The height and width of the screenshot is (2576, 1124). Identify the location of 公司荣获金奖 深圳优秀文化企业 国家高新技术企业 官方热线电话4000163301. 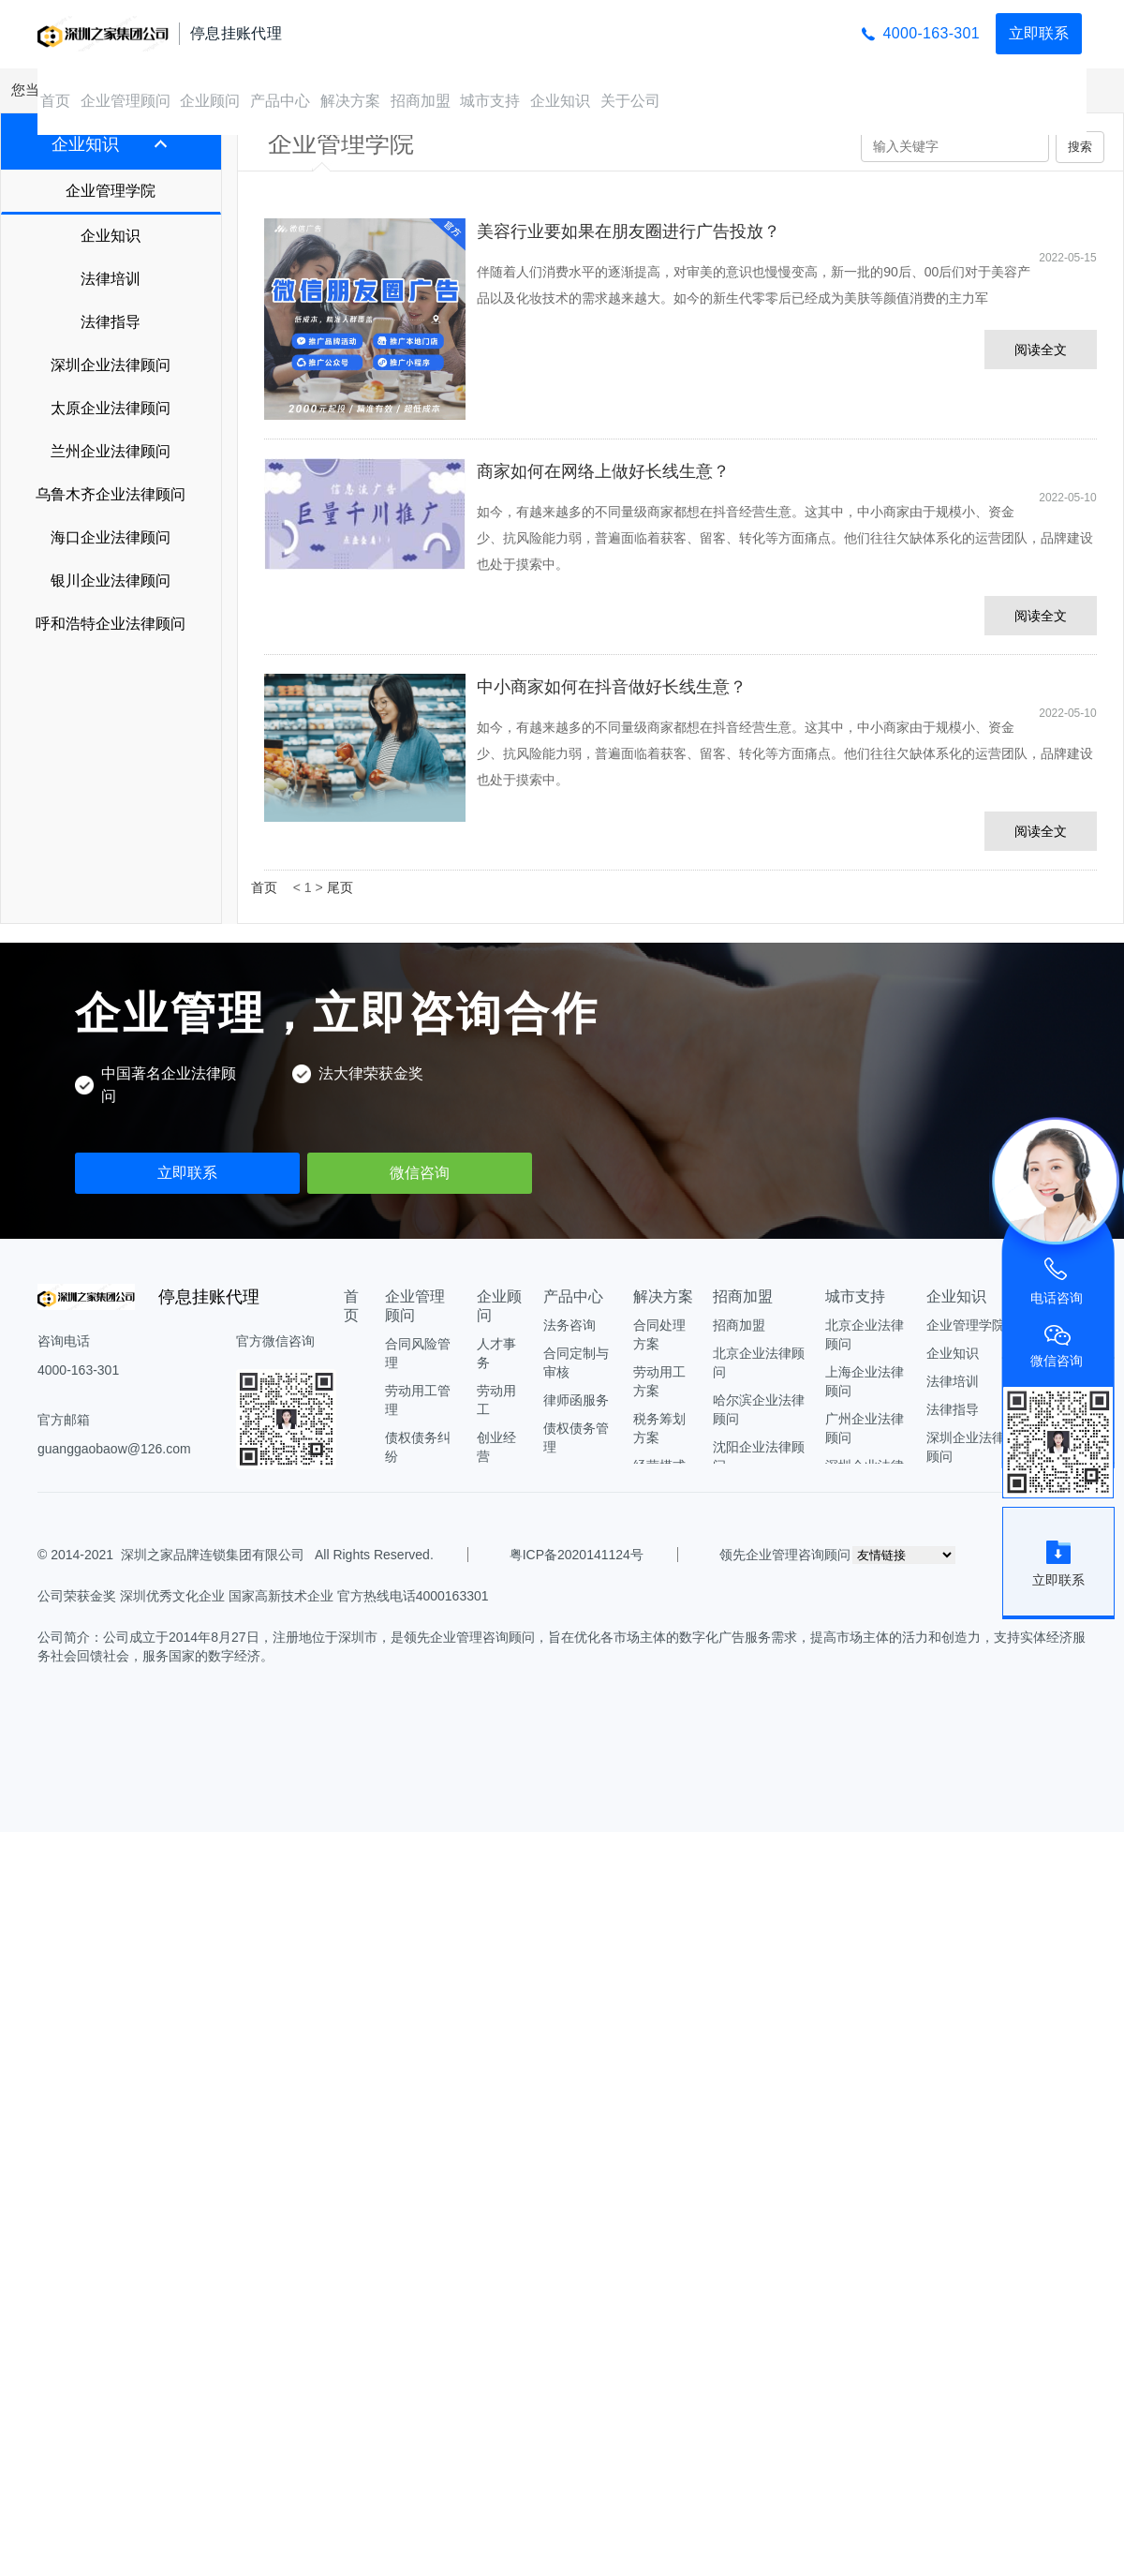
(263, 1595).